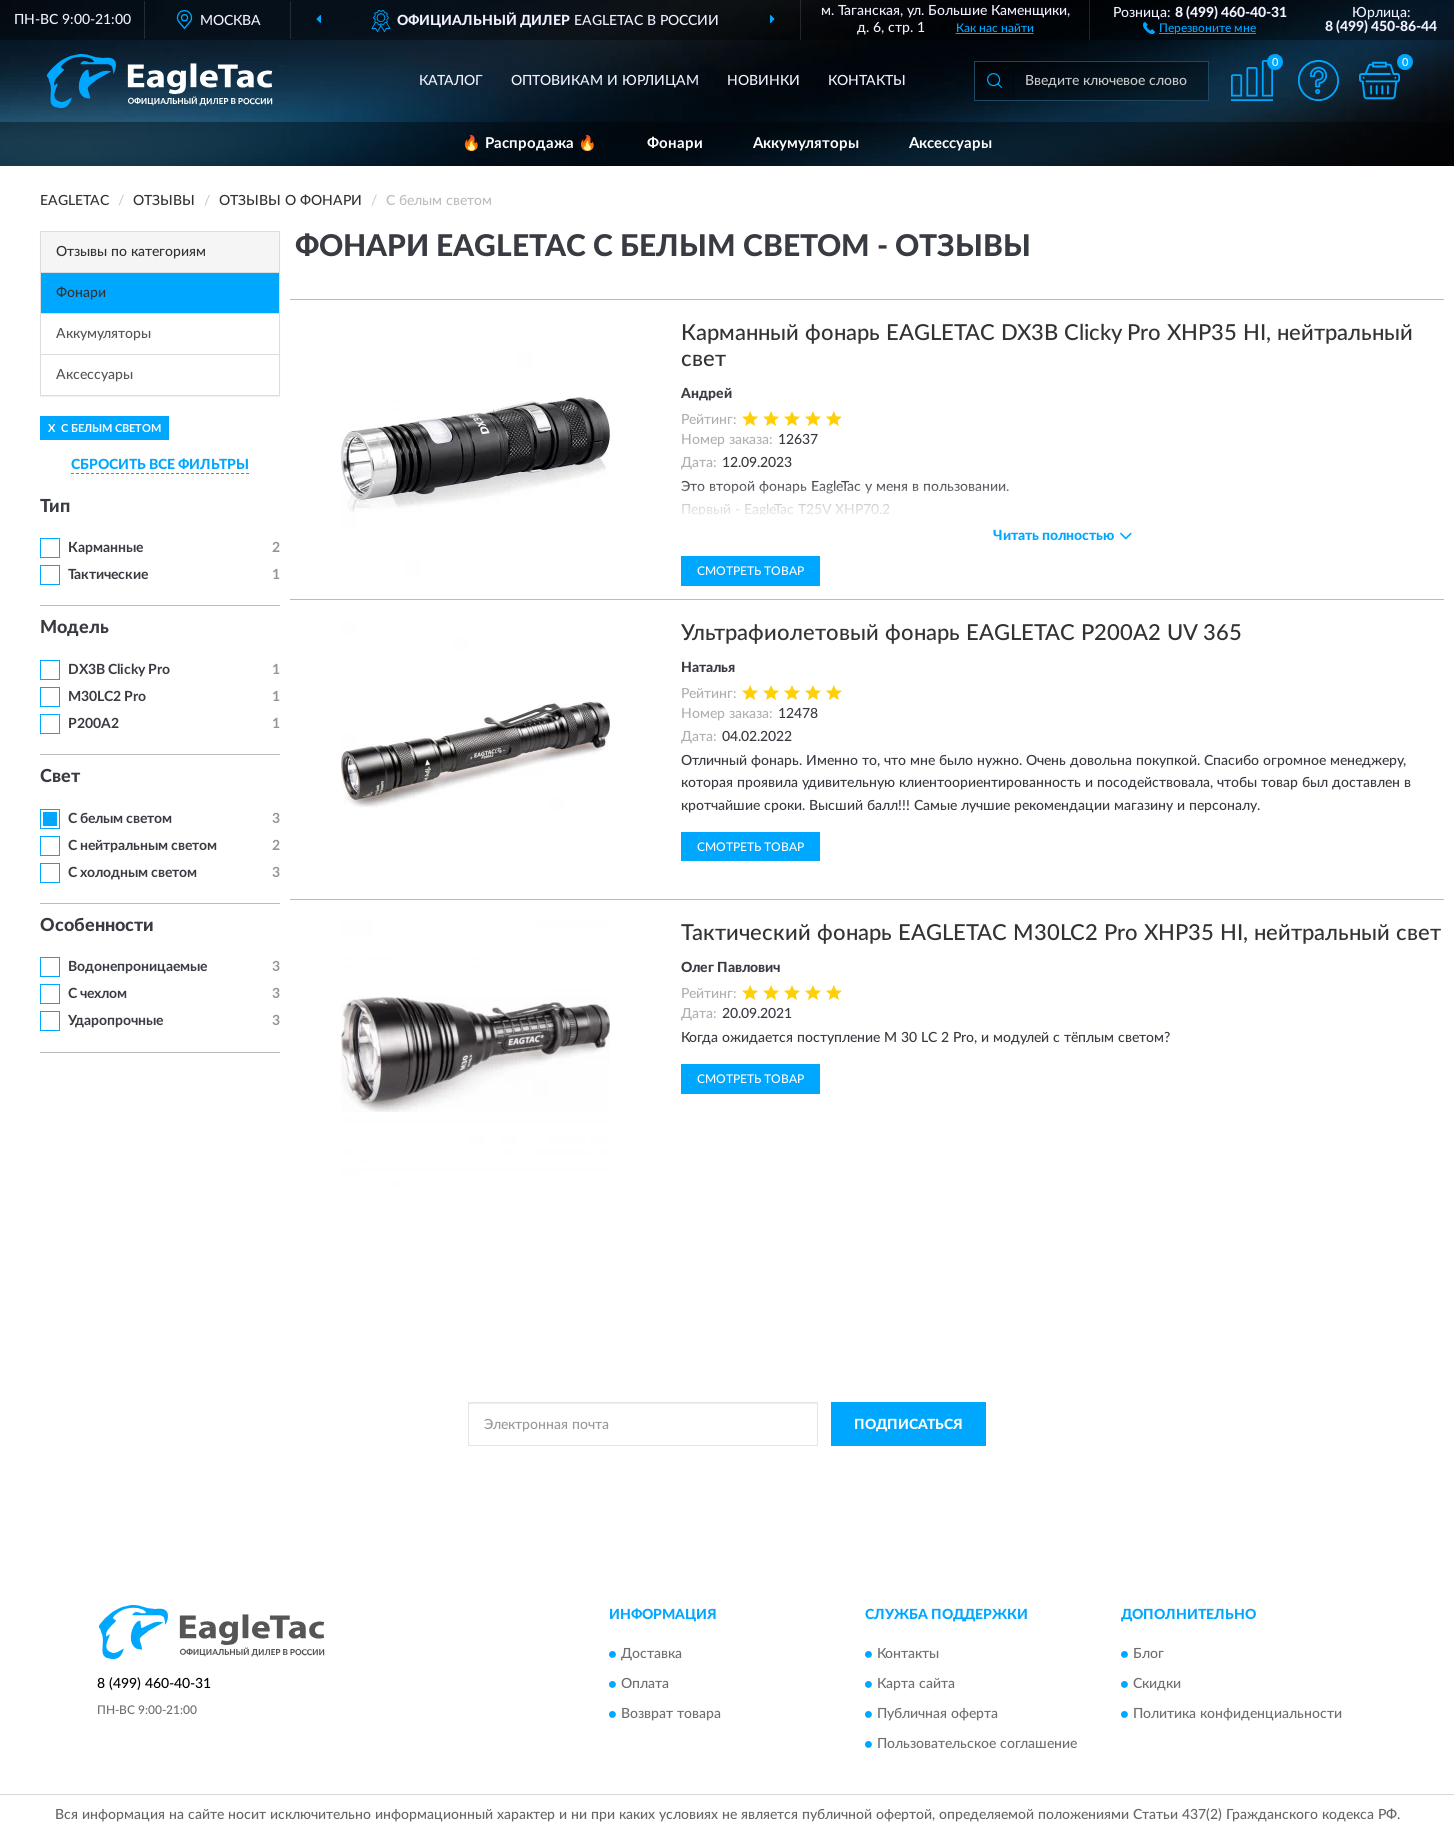  I want to click on Аккумуляторы, so click(806, 143).